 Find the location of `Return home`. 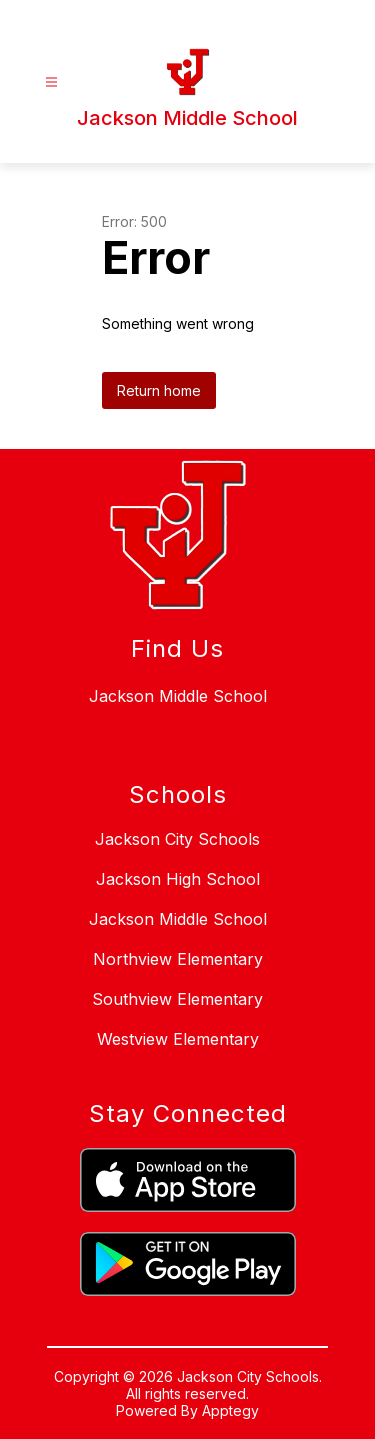

Return home is located at coordinates (159, 390).